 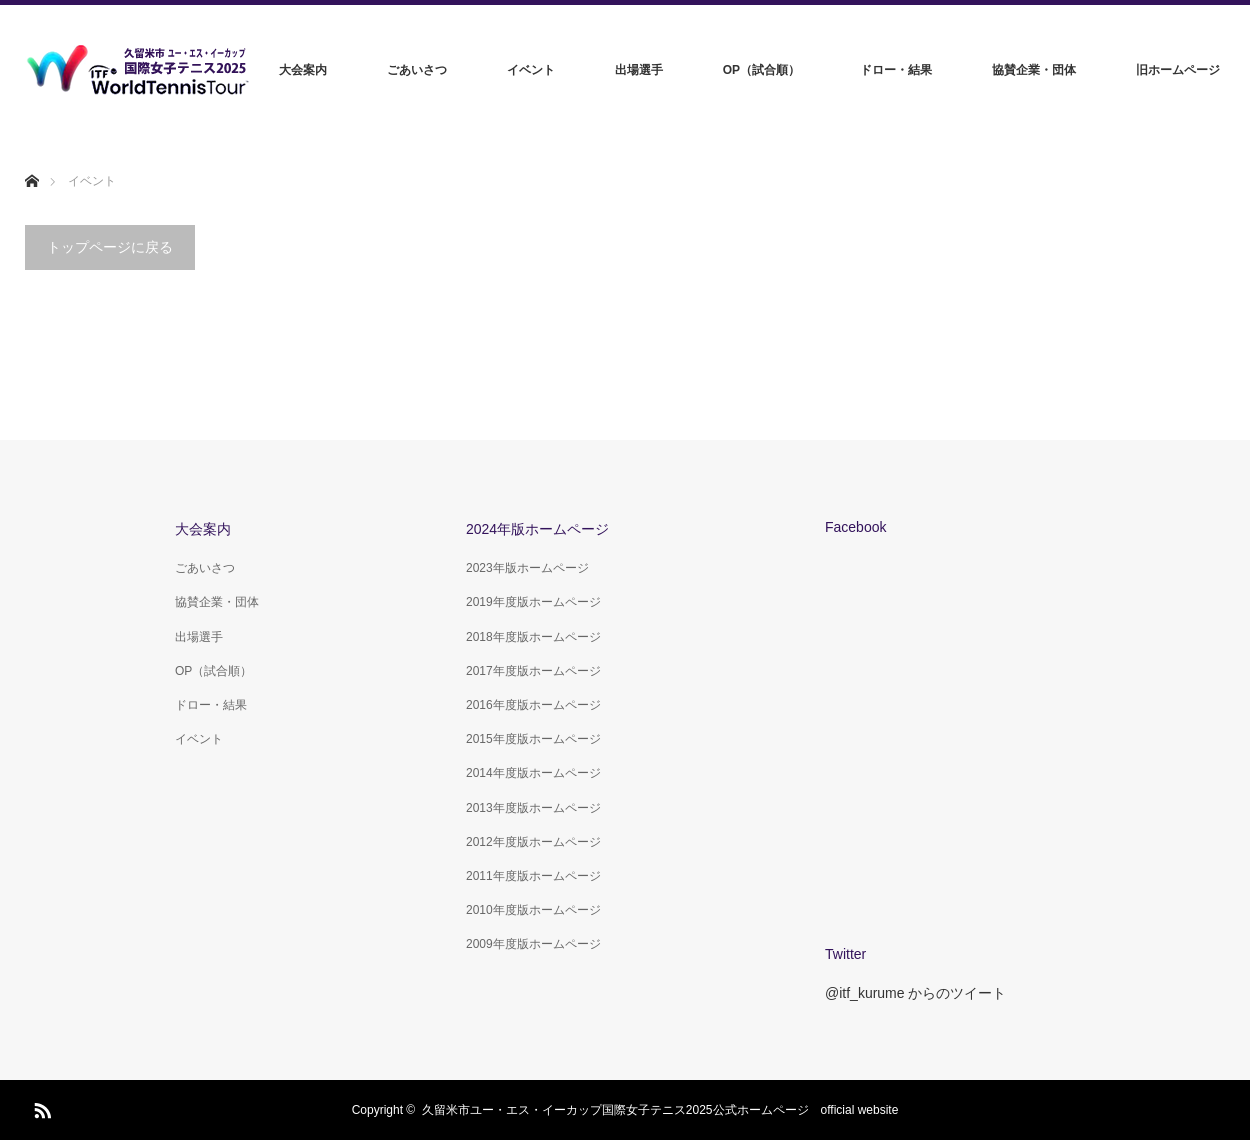 What do you see at coordinates (533, 944) in the screenshot?
I see `2009年度版ホームページ` at bounding box center [533, 944].